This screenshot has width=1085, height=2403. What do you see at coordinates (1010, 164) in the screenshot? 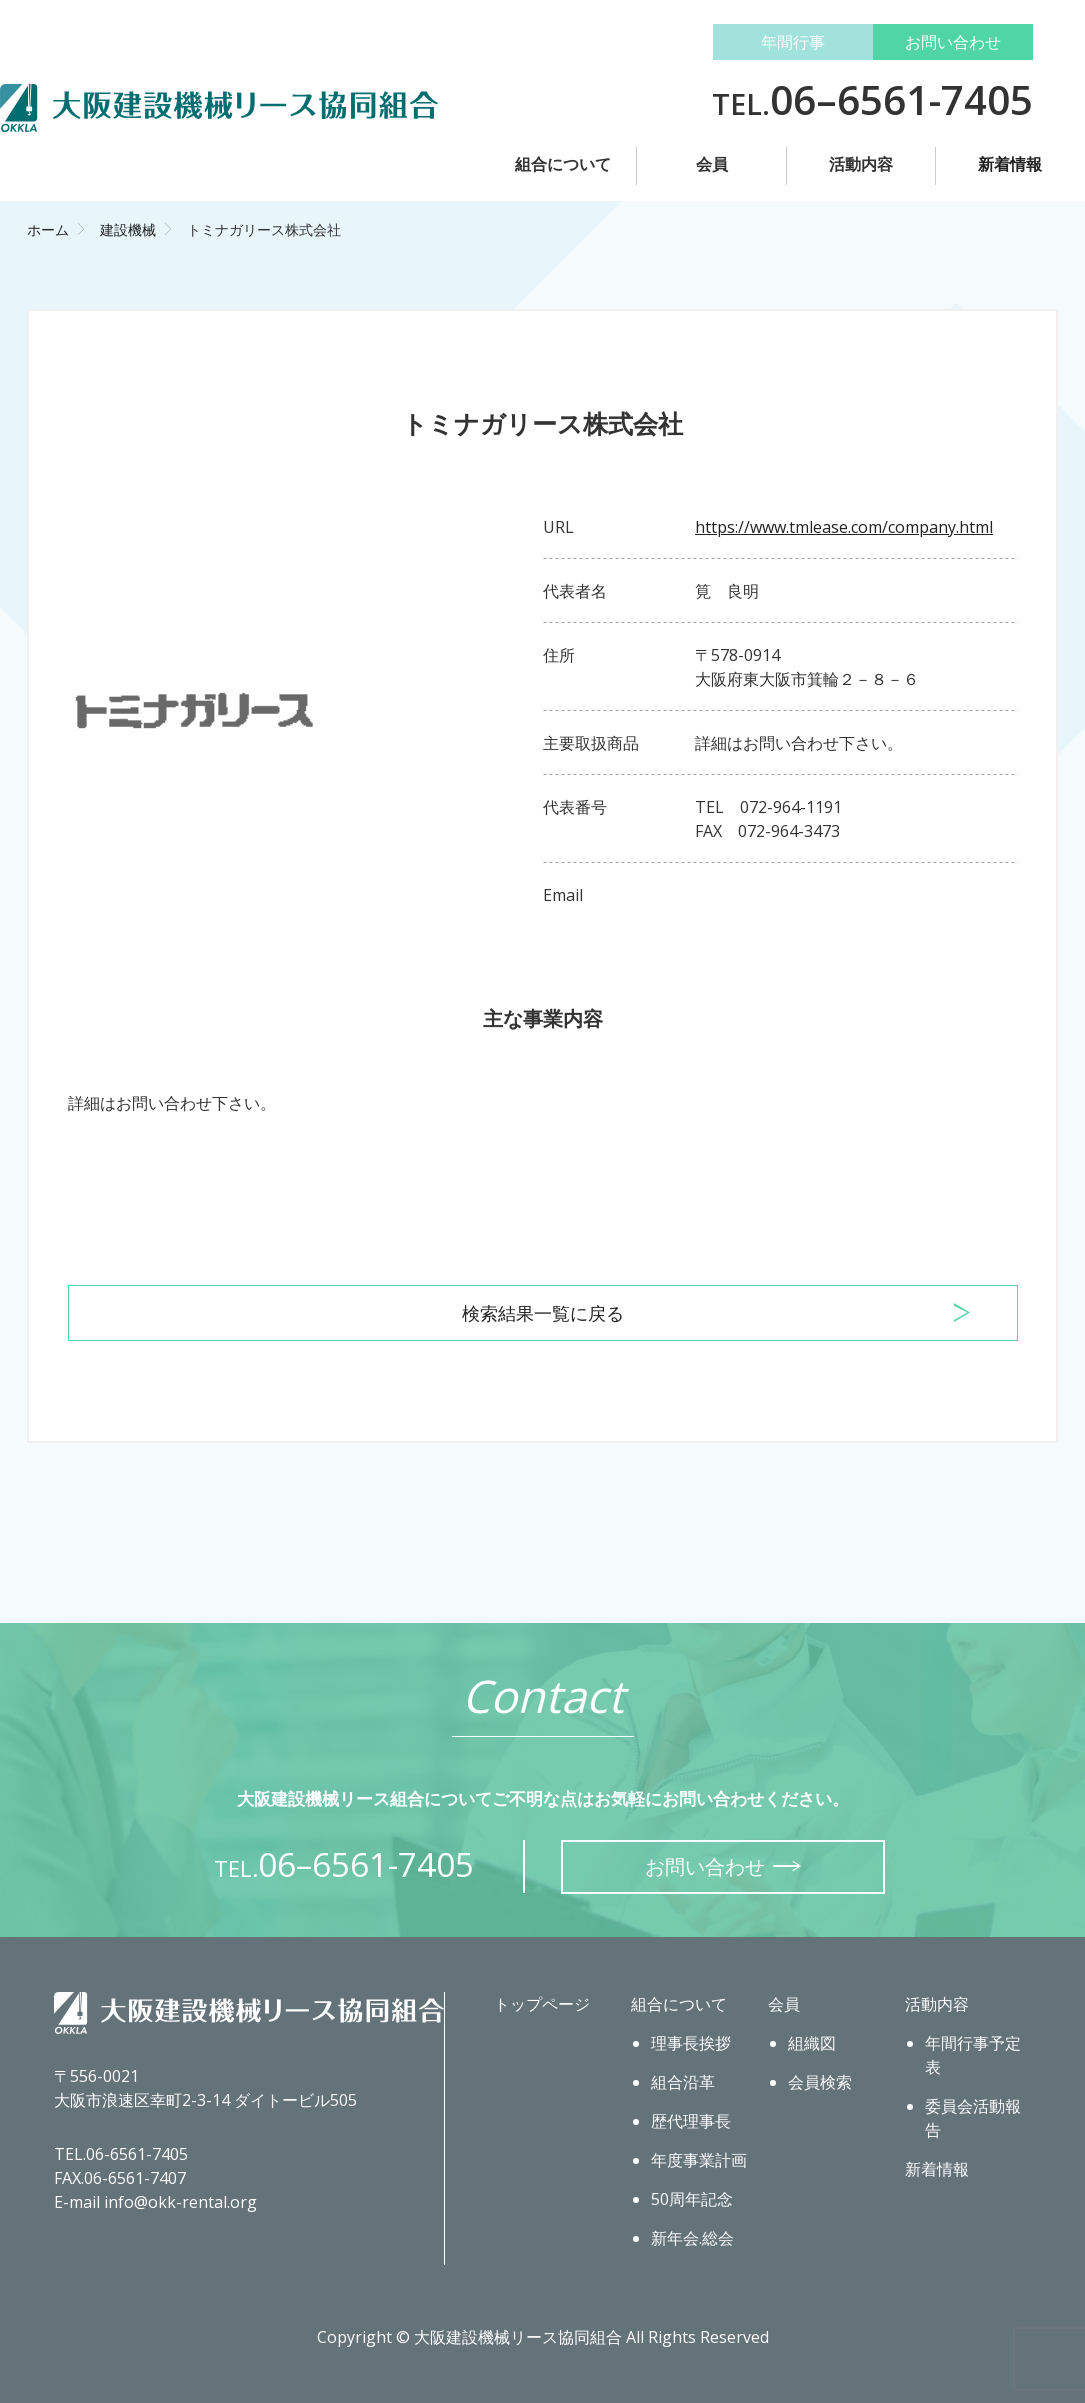
I see `新着情報` at bounding box center [1010, 164].